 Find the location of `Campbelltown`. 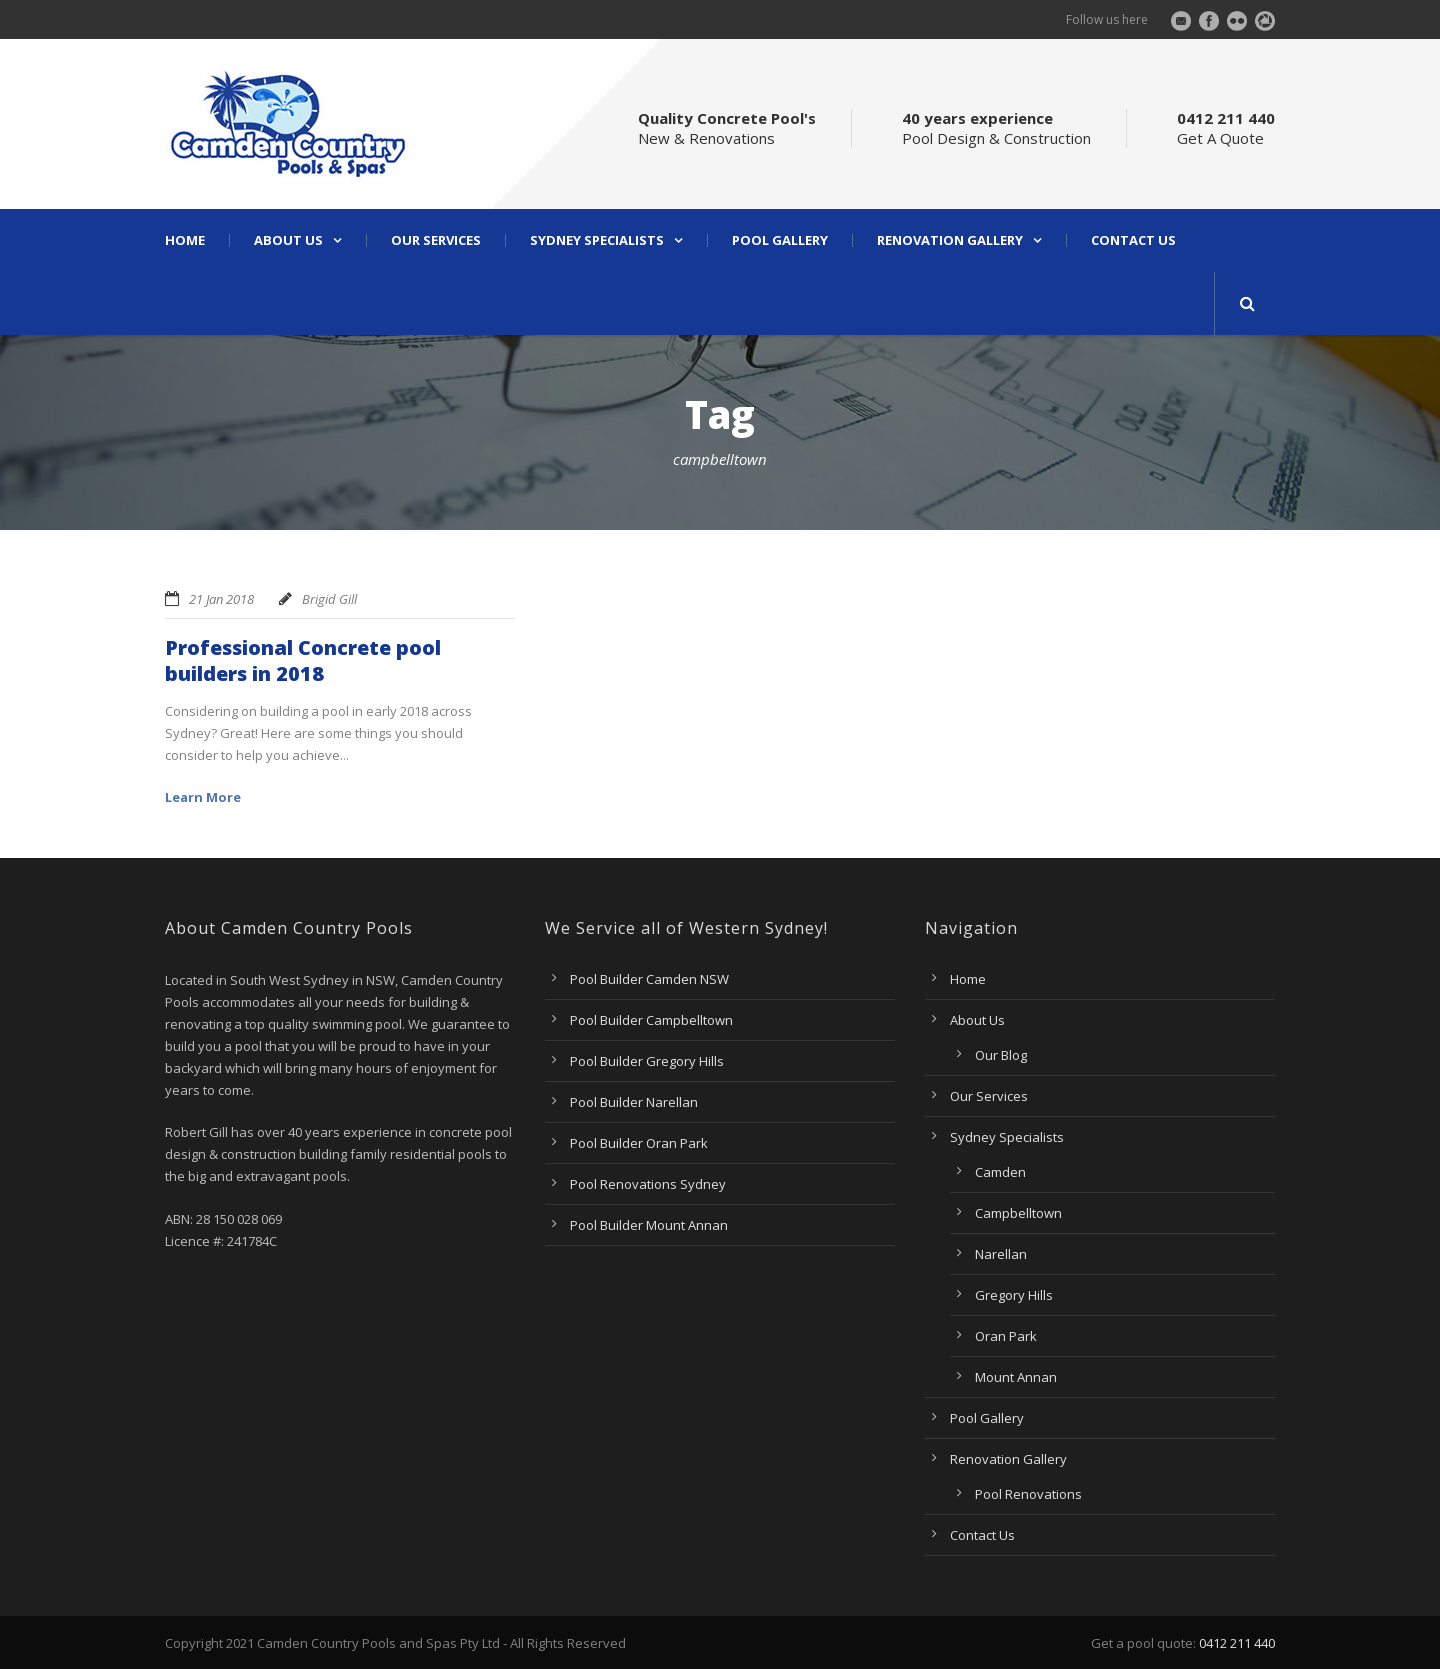

Campbelltown is located at coordinates (1018, 1213).